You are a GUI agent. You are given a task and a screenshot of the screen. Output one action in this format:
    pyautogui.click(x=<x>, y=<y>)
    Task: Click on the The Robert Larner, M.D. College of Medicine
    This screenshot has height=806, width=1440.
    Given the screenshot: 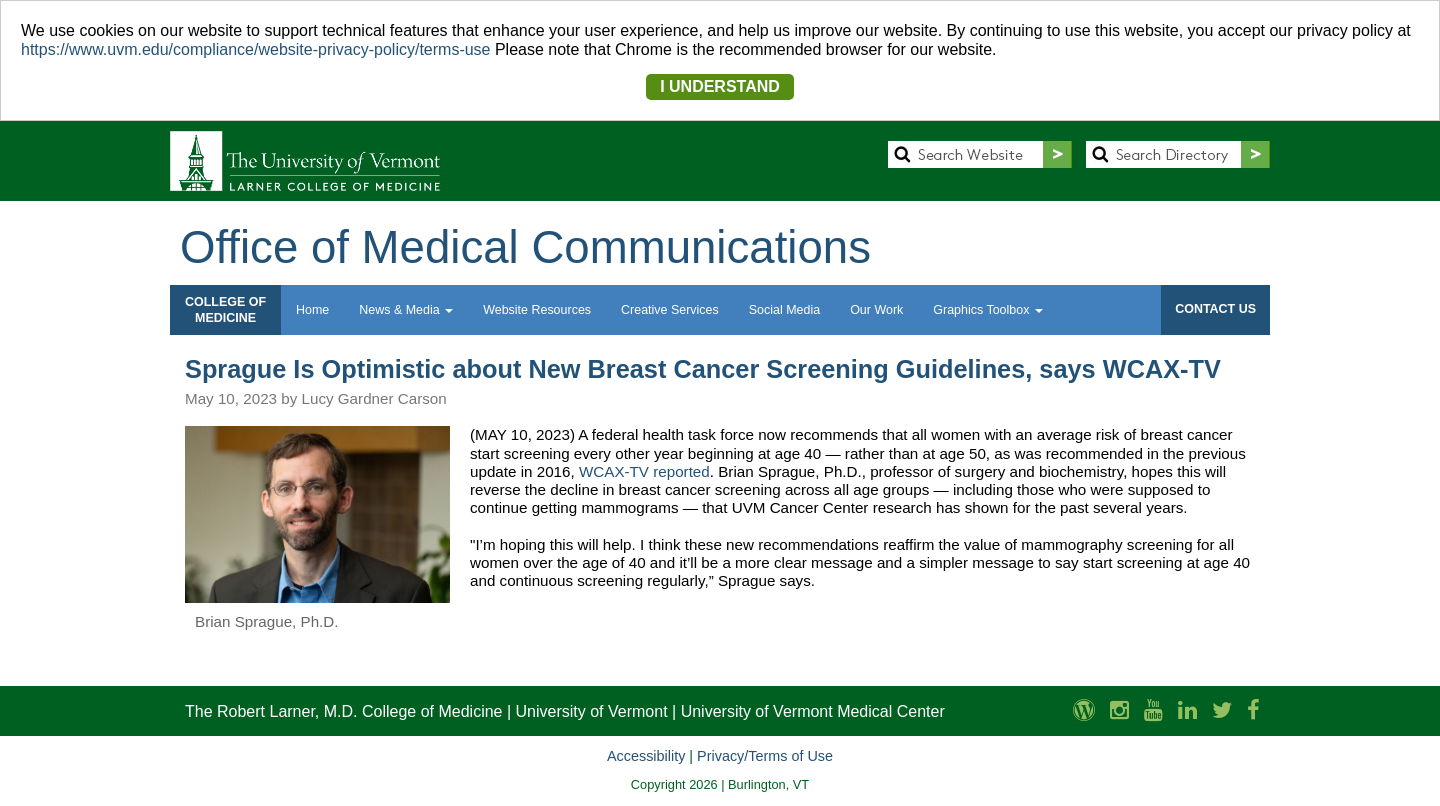 What is the action you would take?
    pyautogui.click(x=343, y=711)
    